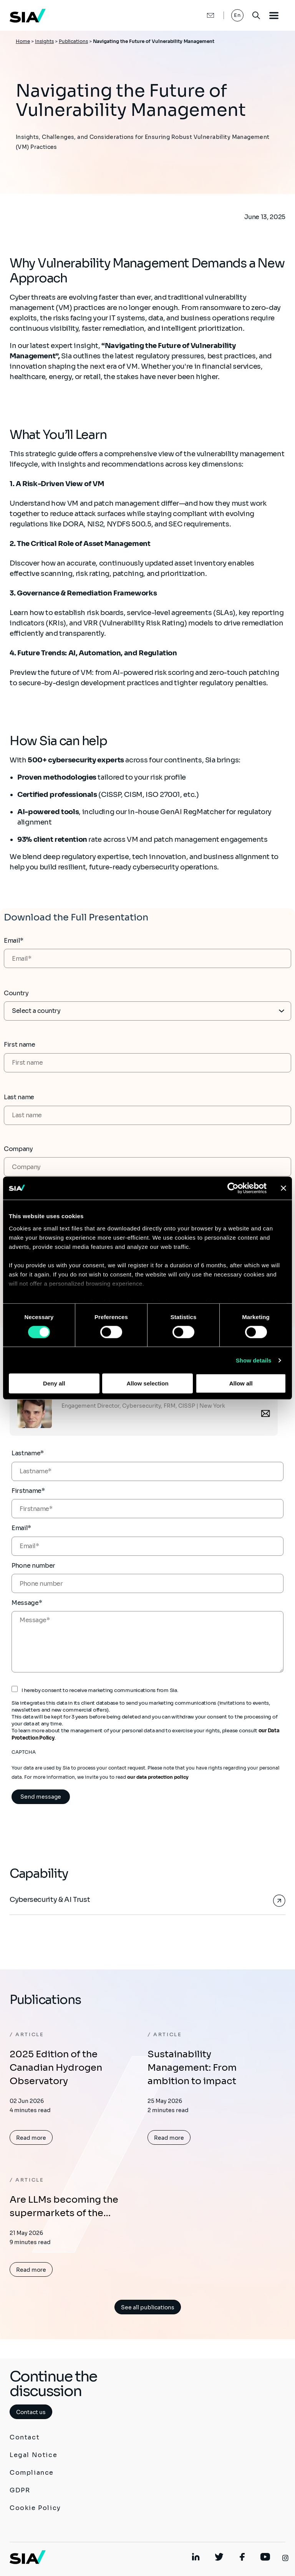  I want to click on [Close banner], so click(283, 1188).